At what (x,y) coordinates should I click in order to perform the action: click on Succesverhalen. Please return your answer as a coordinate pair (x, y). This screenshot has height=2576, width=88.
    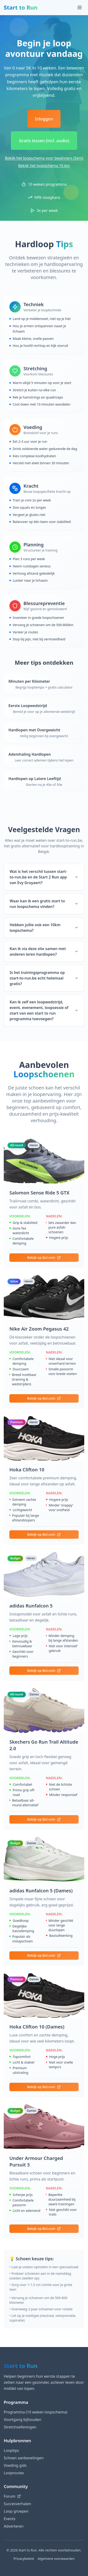
    Looking at the image, I should click on (17, 2503).